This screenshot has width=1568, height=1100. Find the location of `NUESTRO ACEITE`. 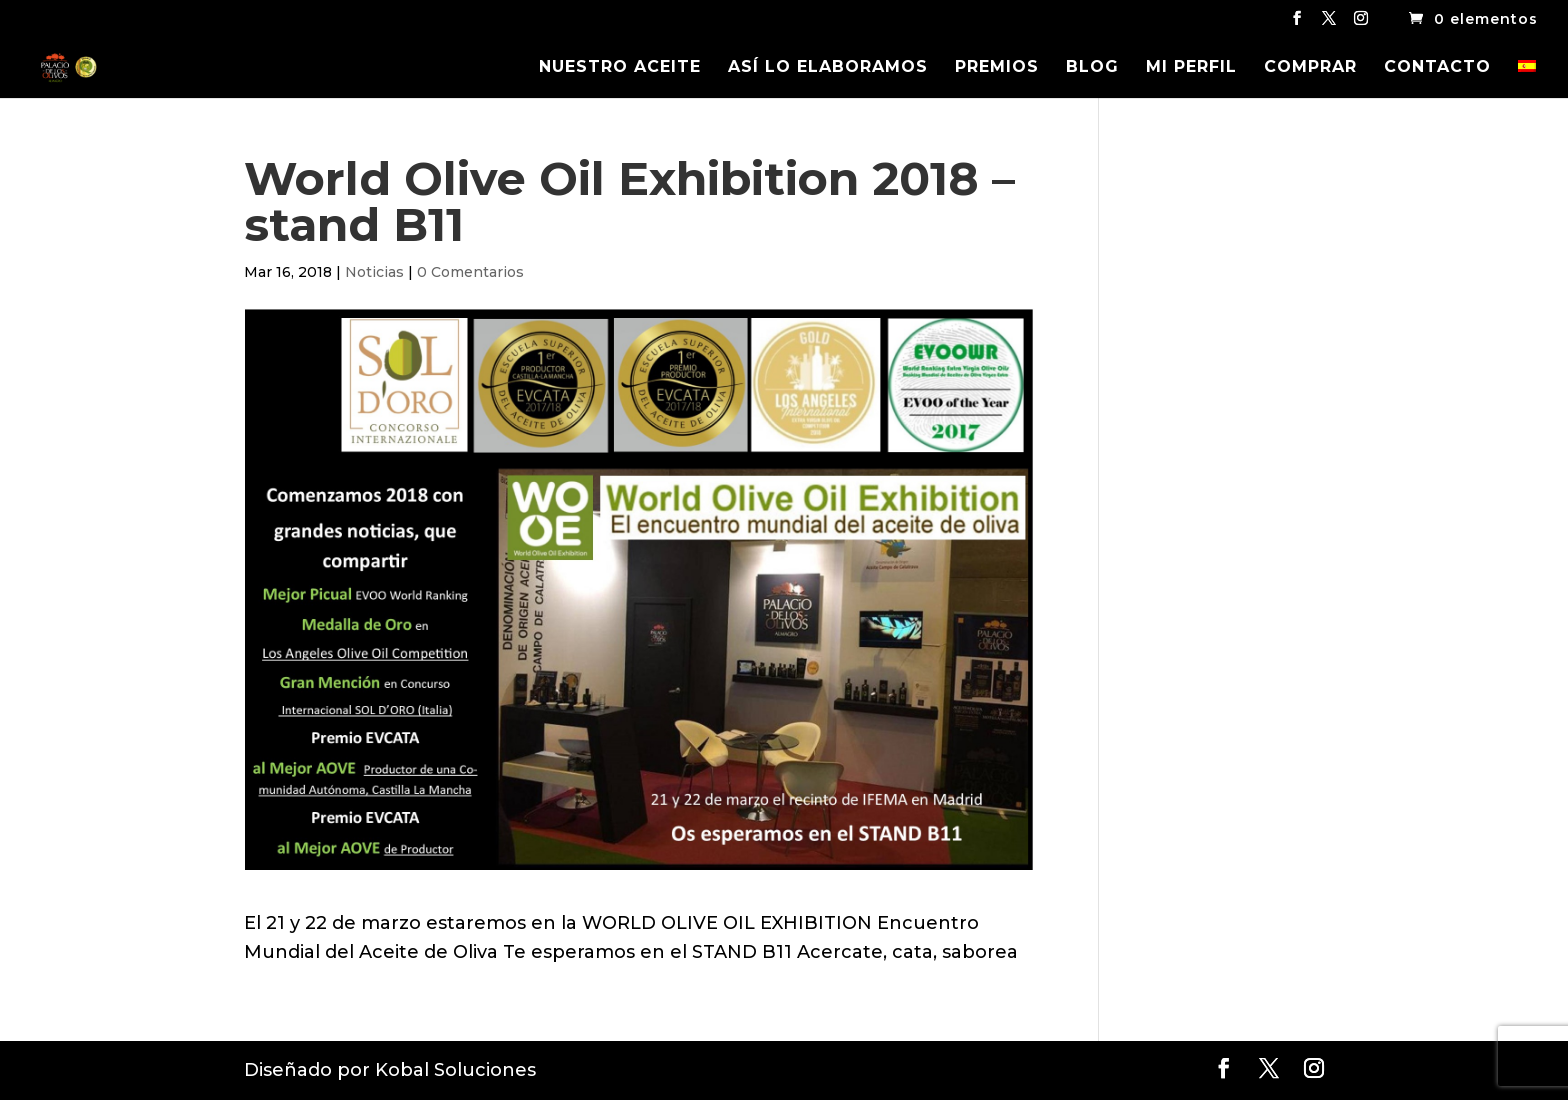

NUESTRO ACEITE is located at coordinates (620, 68).